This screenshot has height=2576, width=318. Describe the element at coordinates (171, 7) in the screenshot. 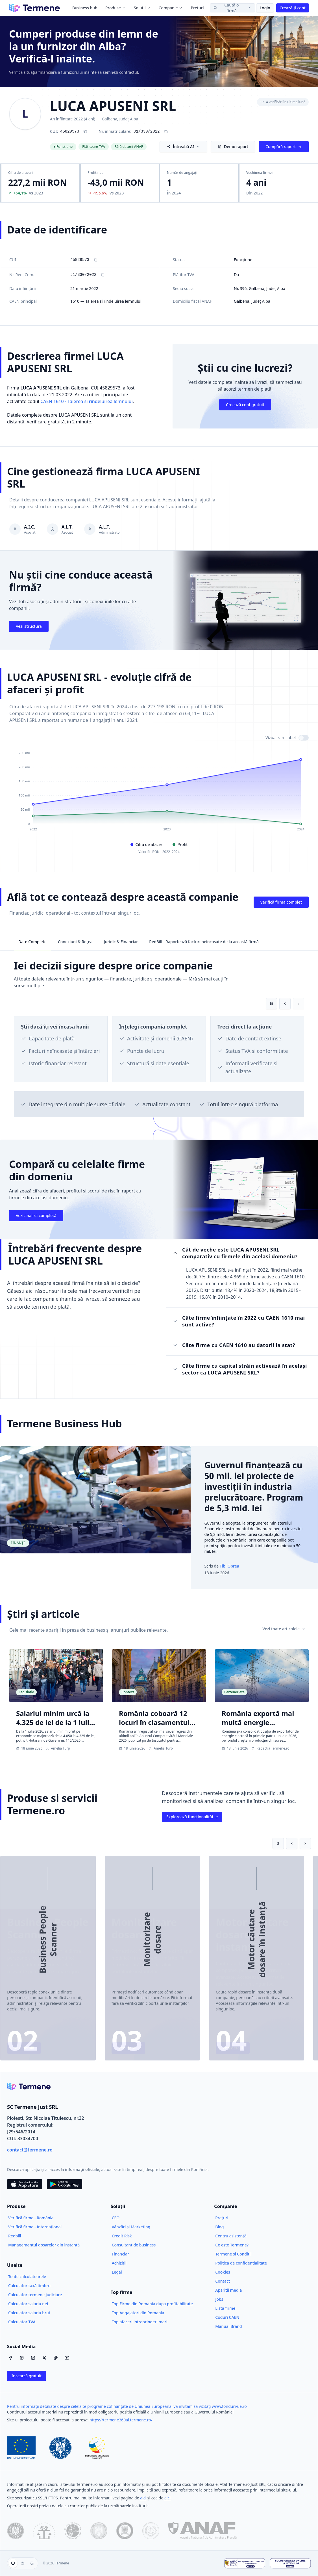

I see `Companie` at that location.